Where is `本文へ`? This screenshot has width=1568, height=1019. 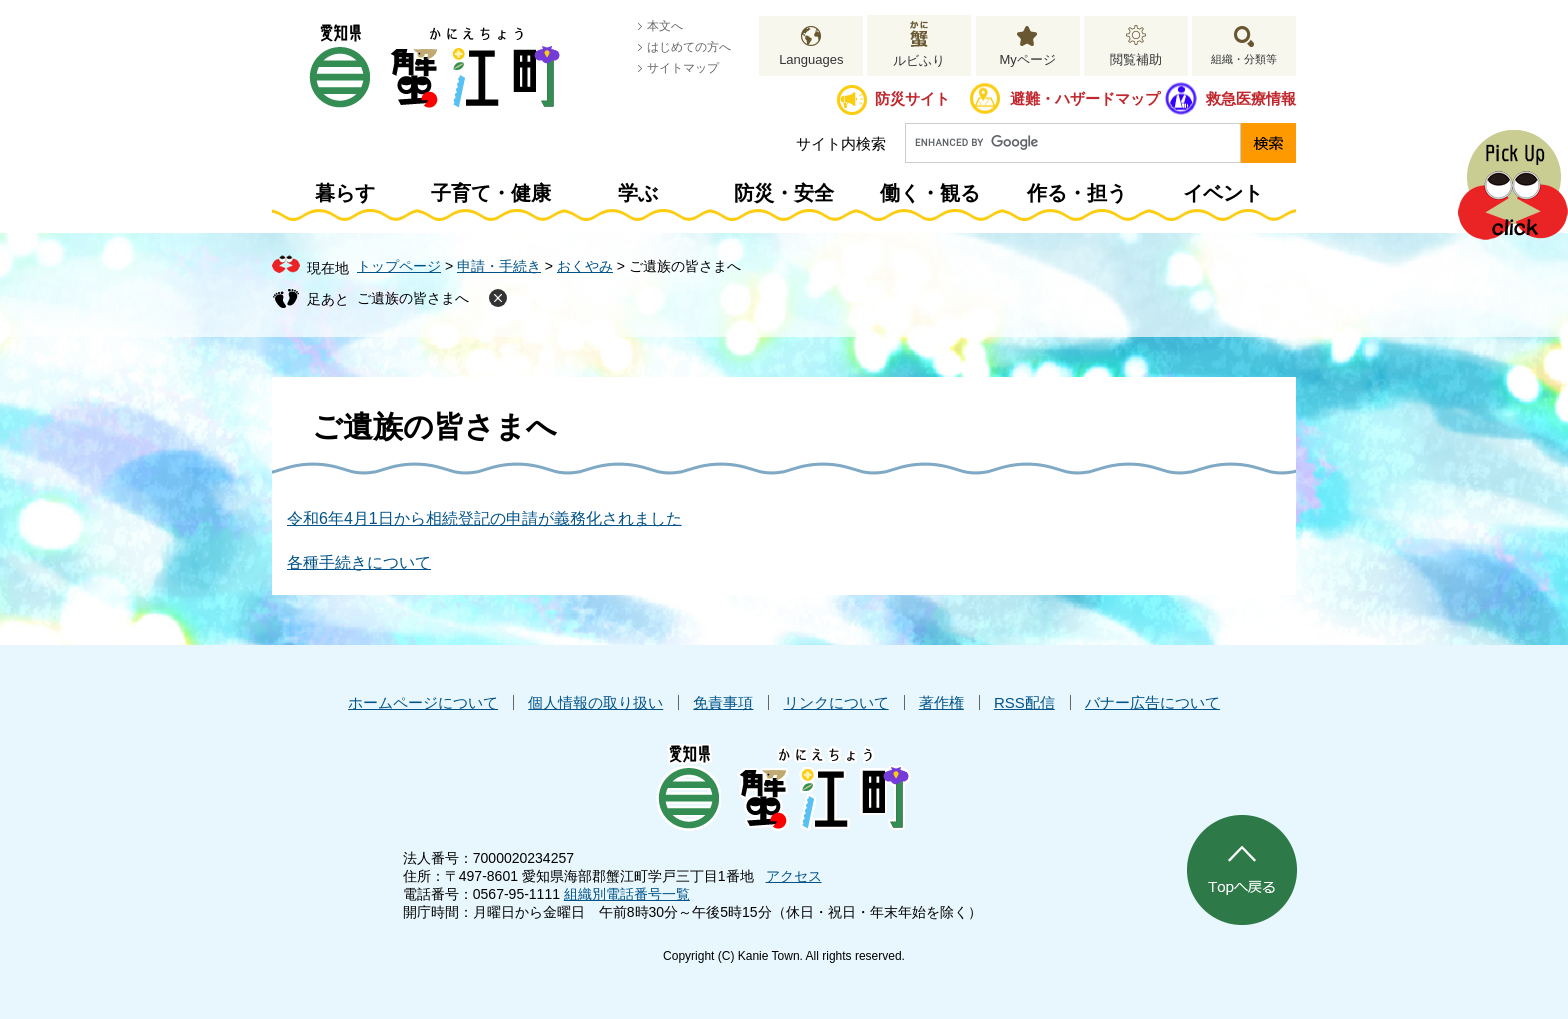
本文へ is located at coordinates (665, 26).